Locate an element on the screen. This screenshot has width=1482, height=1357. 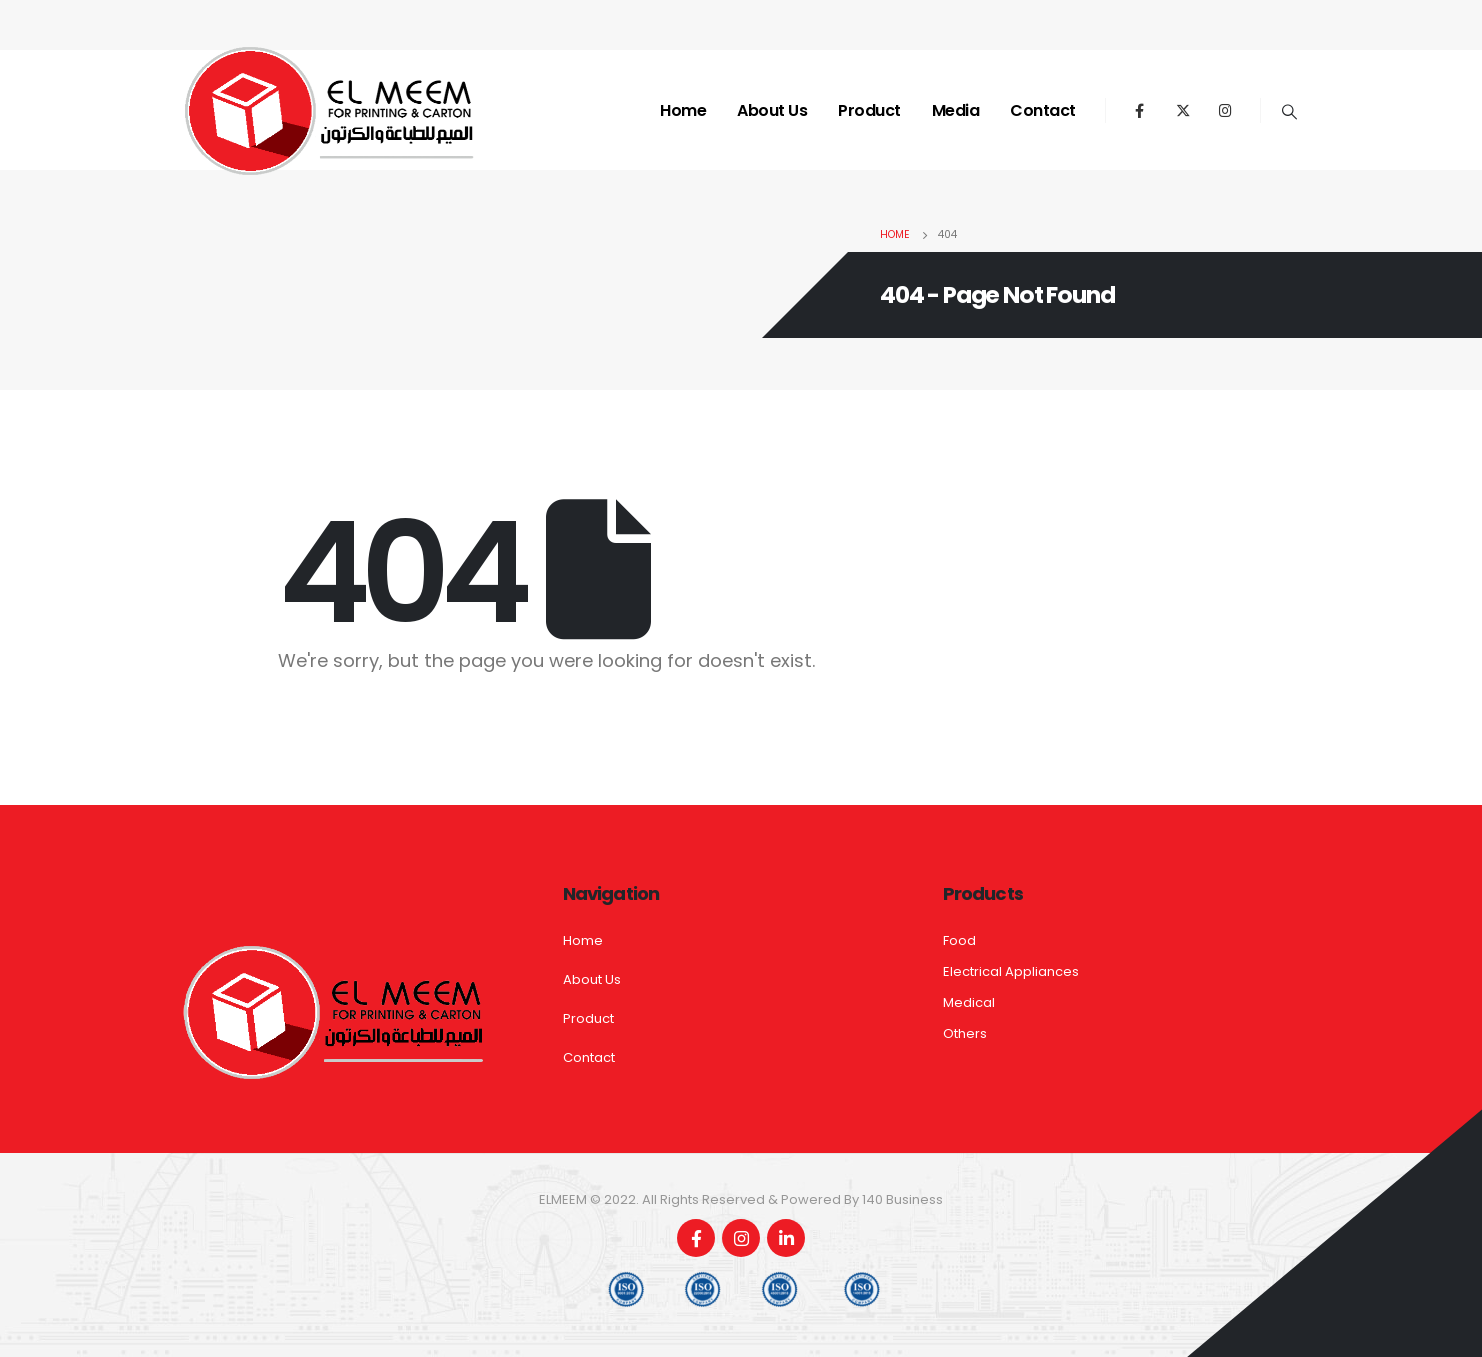
Media is located at coordinates (956, 110).